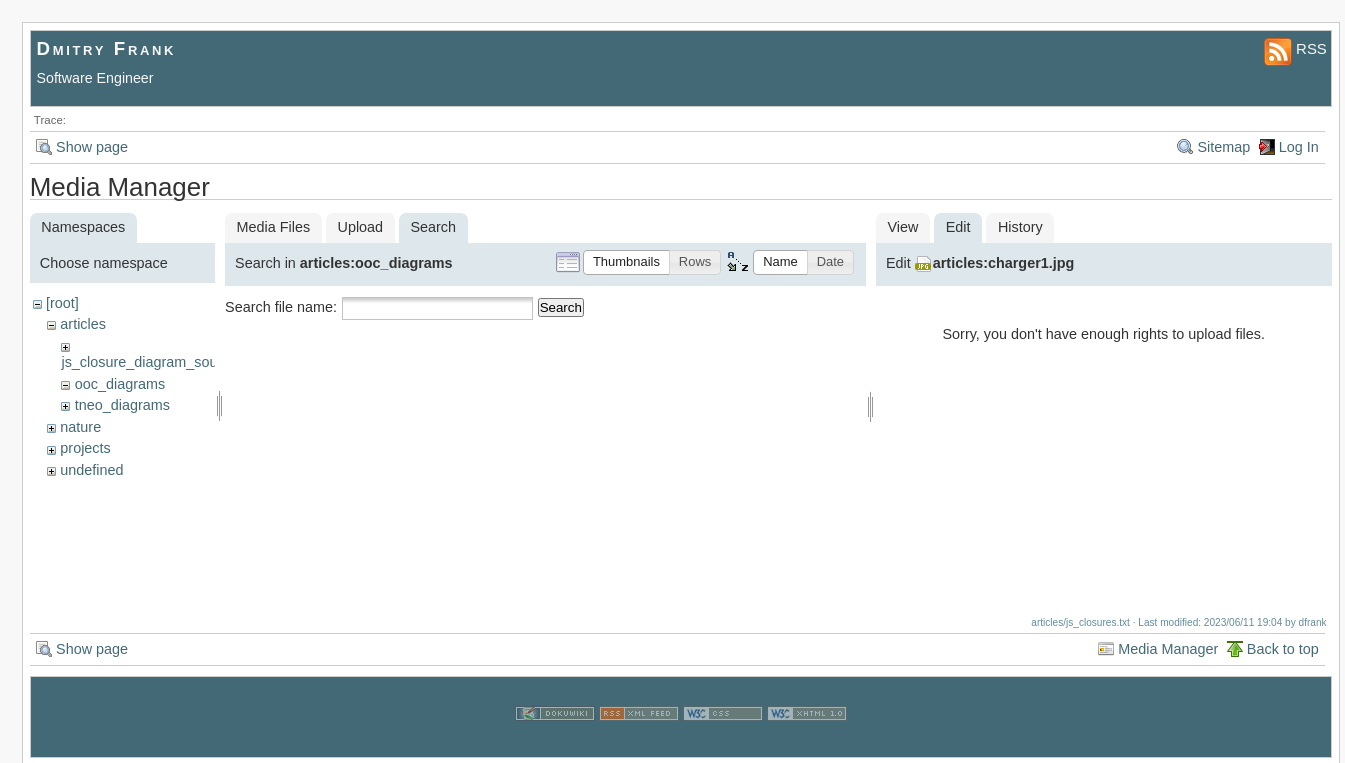  What do you see at coordinates (1168, 646) in the screenshot?
I see `Media Manager` at bounding box center [1168, 646].